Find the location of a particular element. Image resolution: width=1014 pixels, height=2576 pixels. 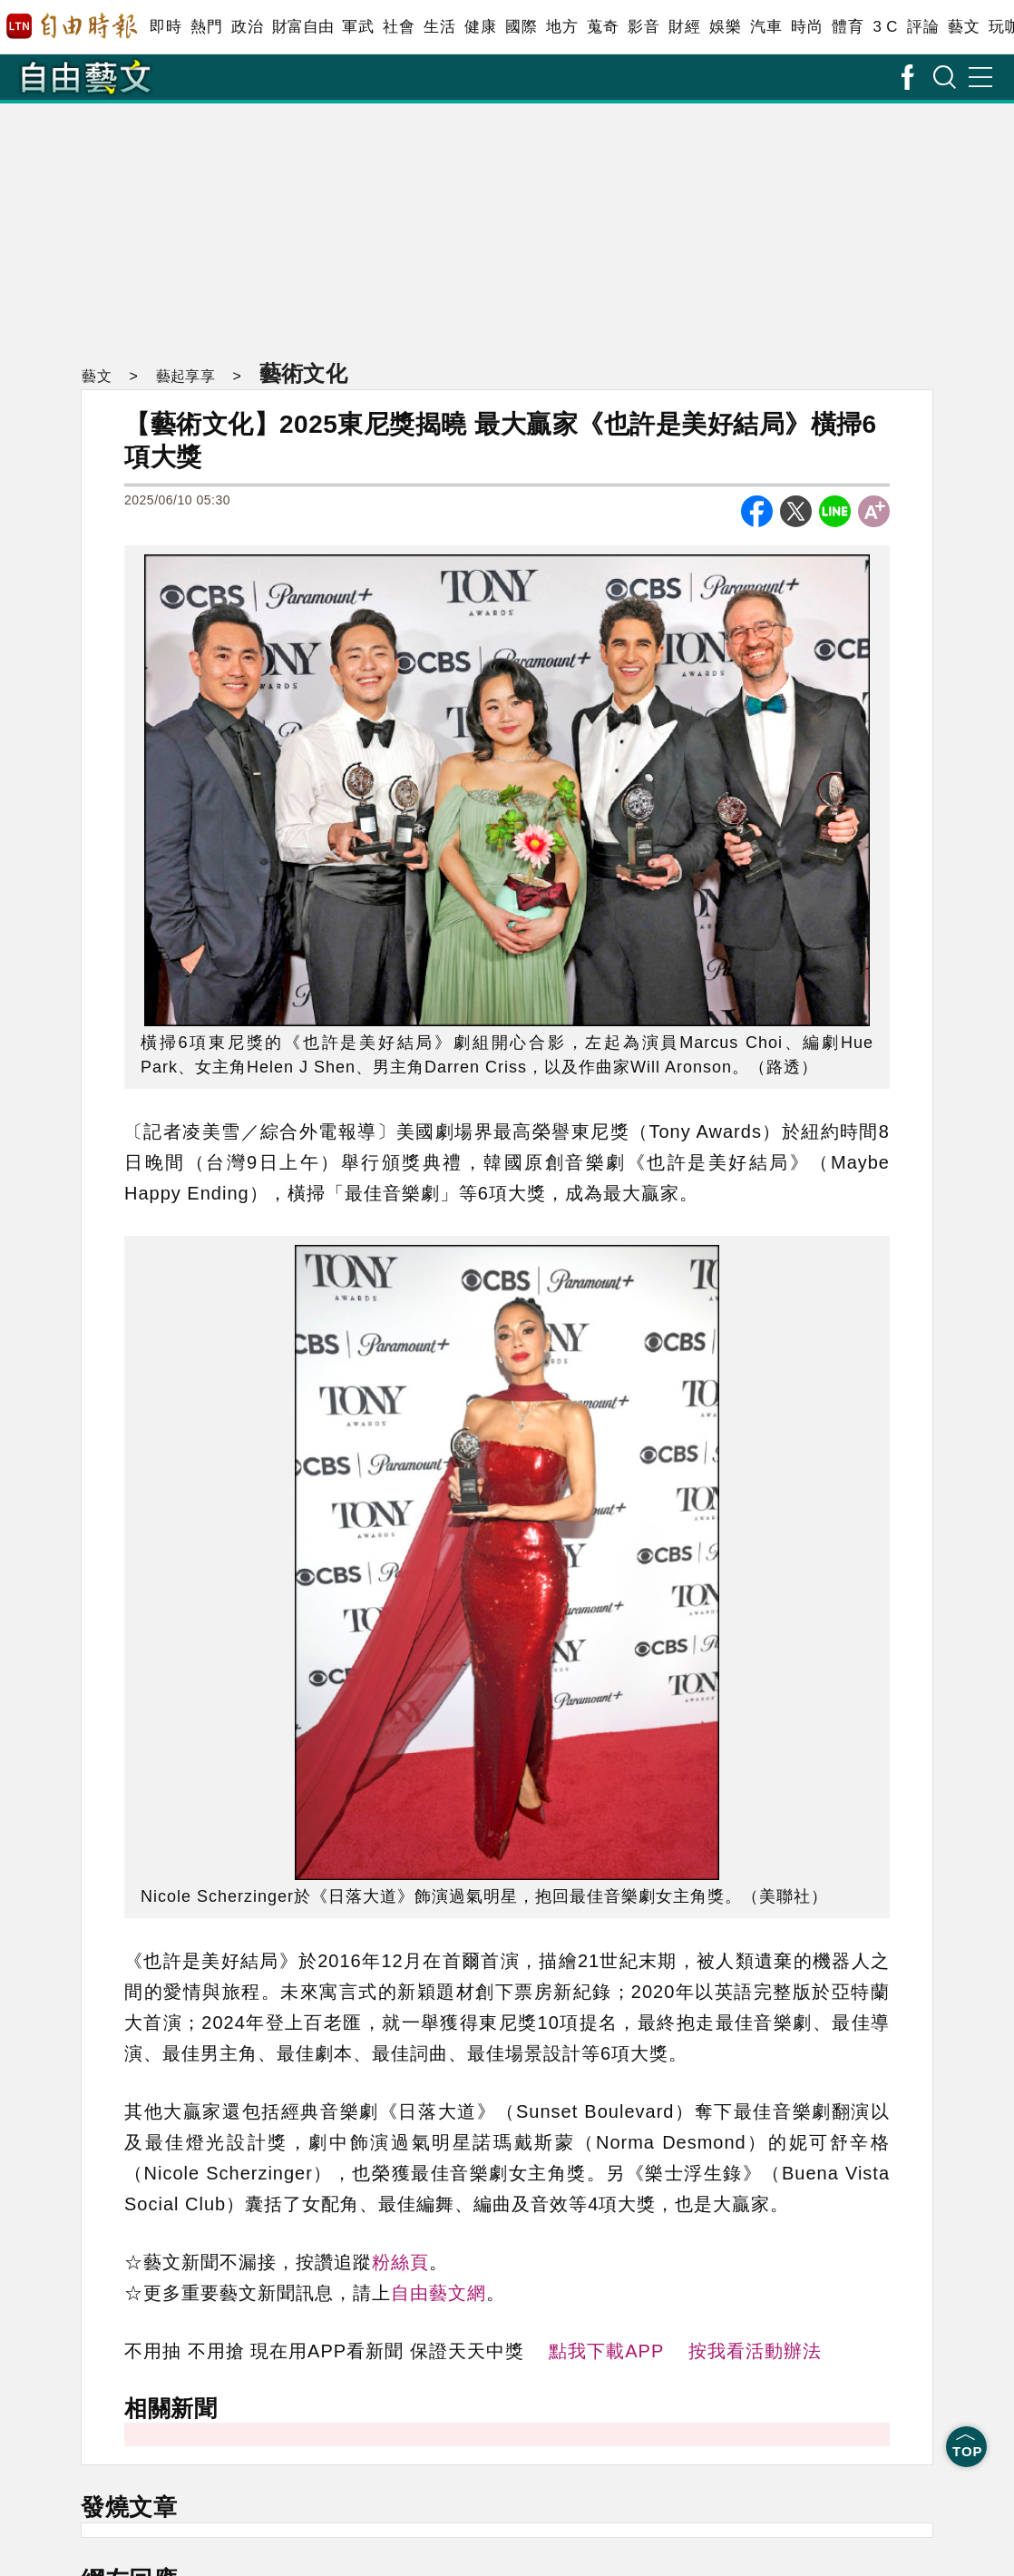

社會 is located at coordinates (398, 26).